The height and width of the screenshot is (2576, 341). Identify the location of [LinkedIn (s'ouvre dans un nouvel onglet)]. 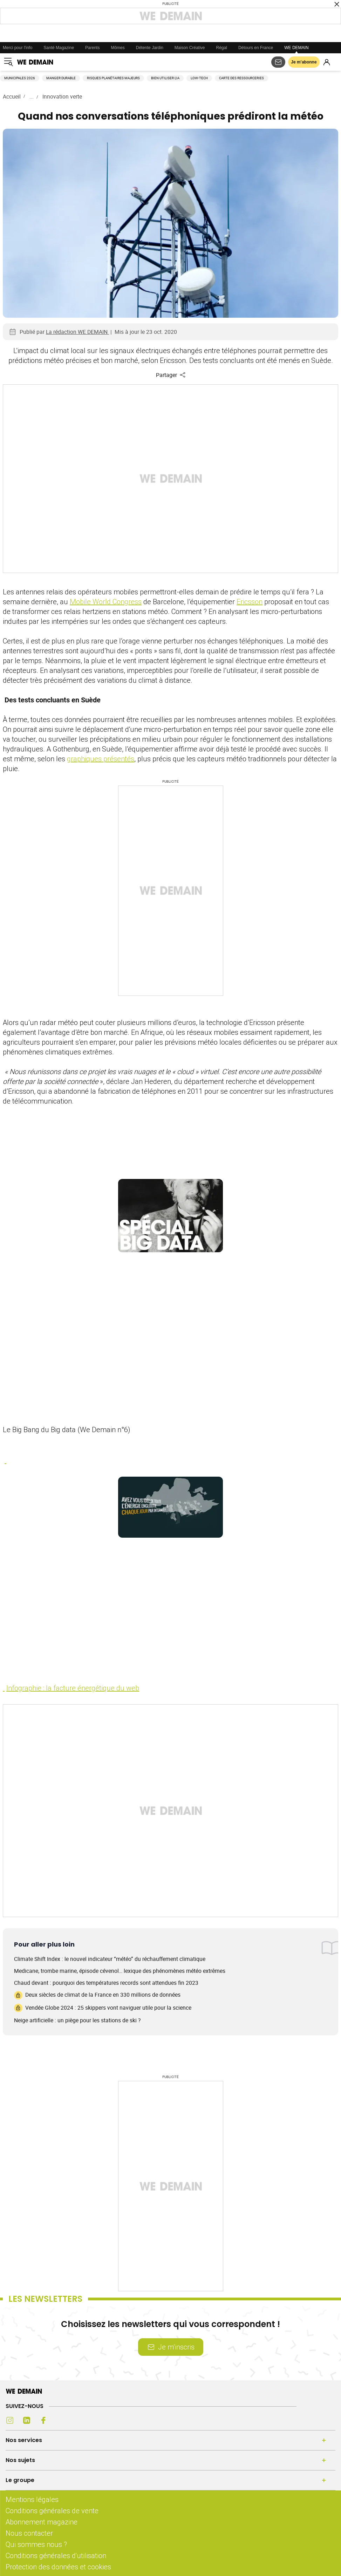
(26, 2420).